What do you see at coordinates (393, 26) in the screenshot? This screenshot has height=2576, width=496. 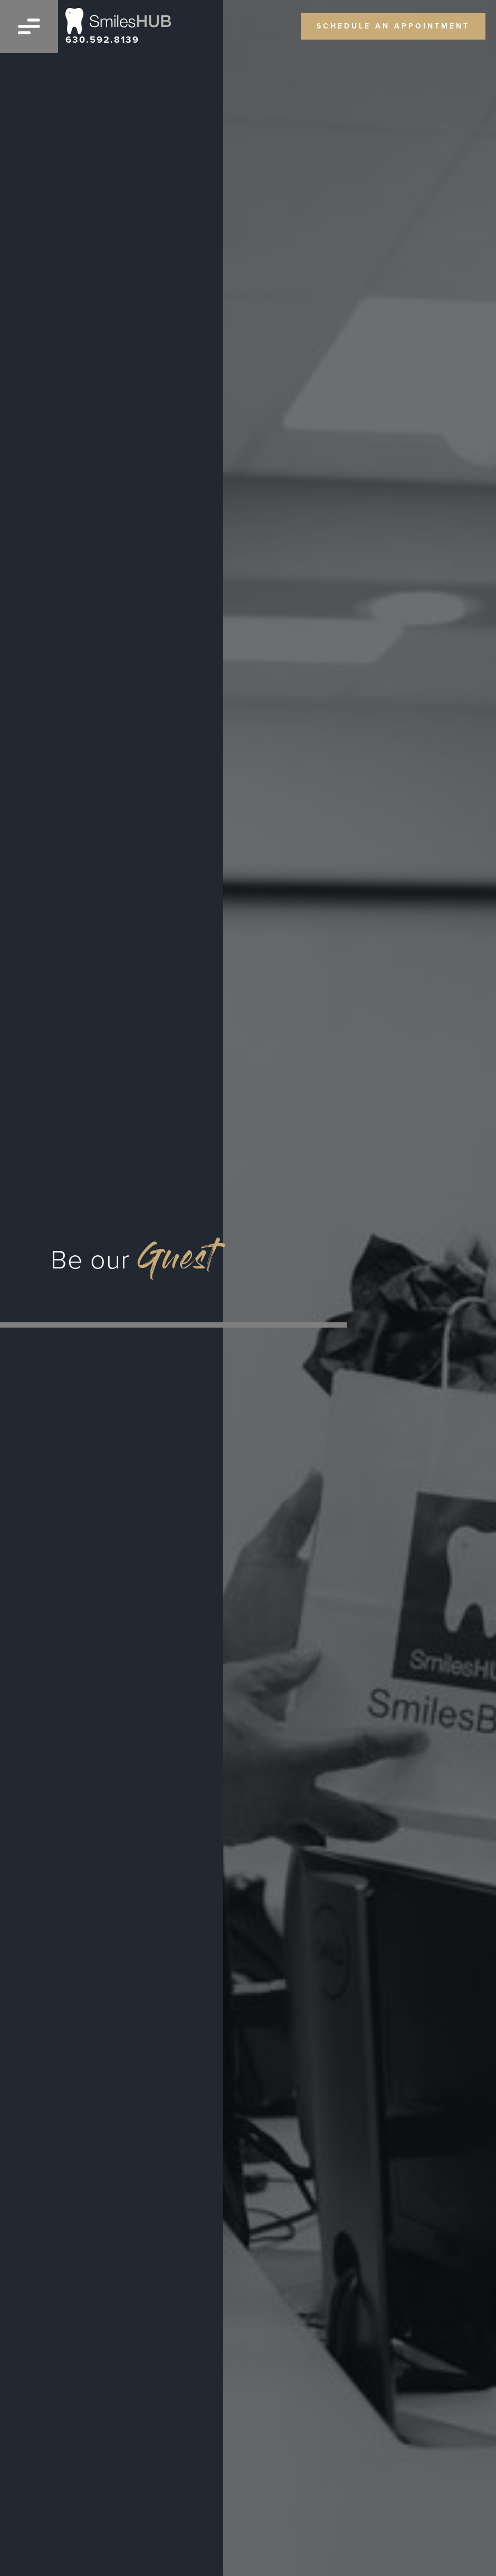 I see `schedule an appointment` at bounding box center [393, 26].